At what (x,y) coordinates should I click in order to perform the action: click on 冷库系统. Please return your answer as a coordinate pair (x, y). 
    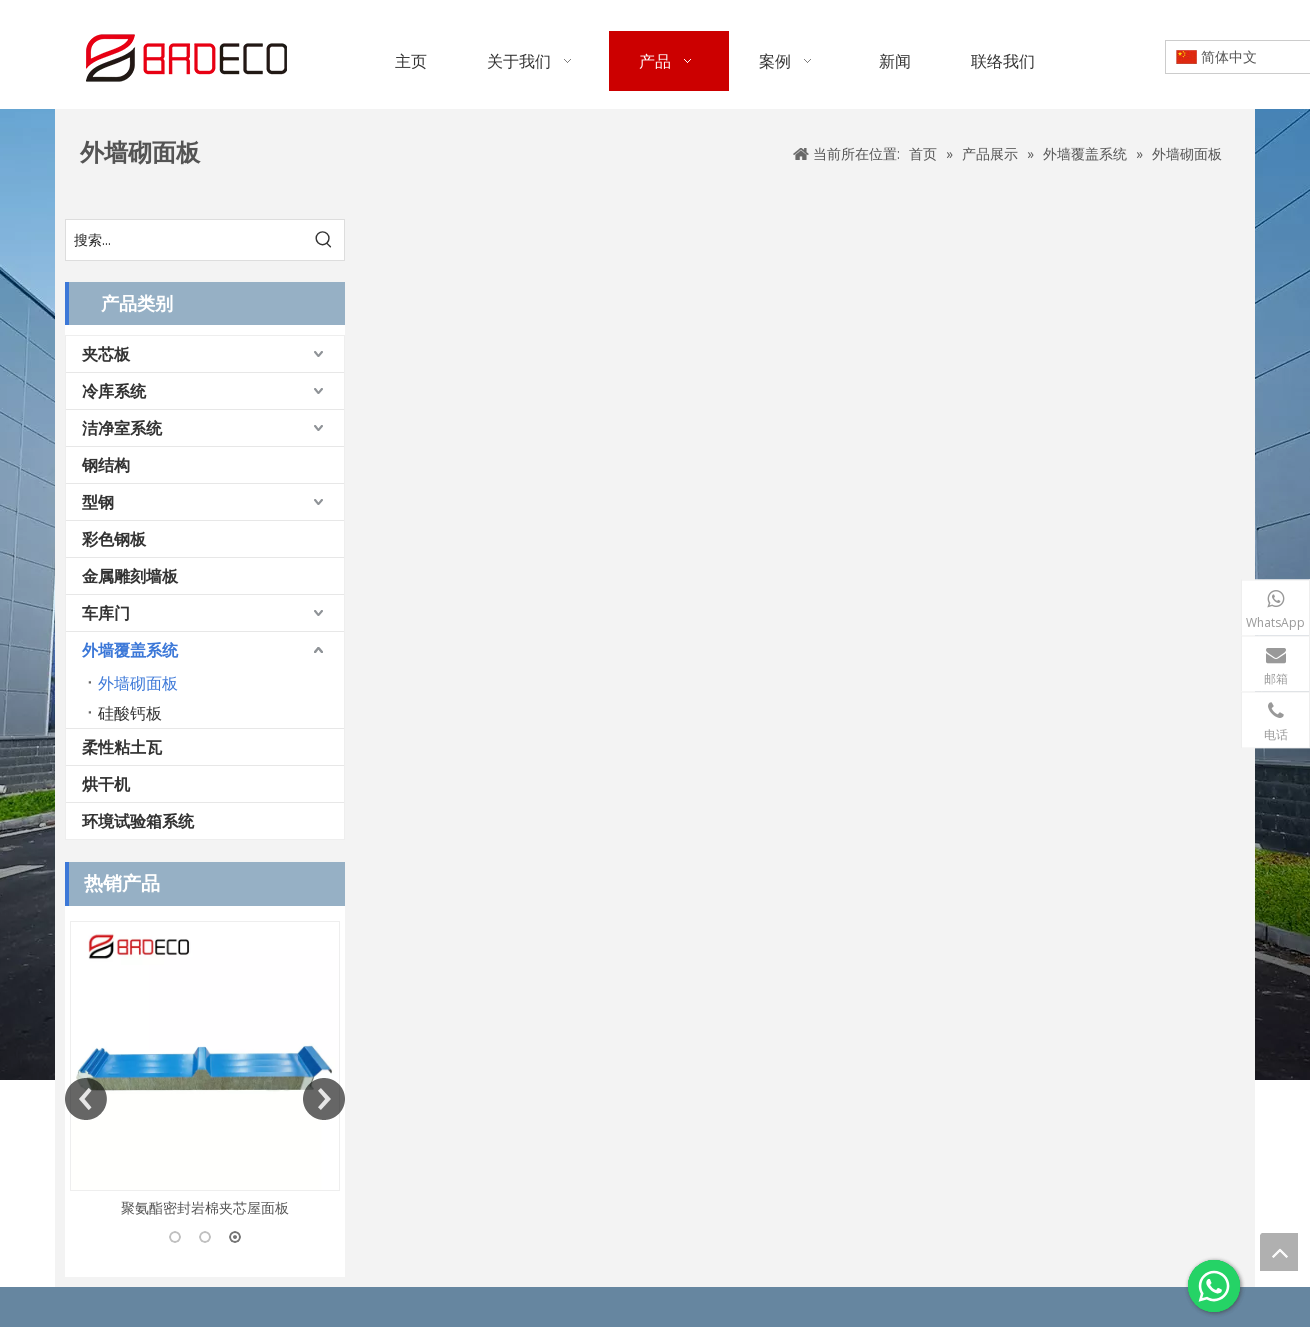
    Looking at the image, I should click on (114, 391).